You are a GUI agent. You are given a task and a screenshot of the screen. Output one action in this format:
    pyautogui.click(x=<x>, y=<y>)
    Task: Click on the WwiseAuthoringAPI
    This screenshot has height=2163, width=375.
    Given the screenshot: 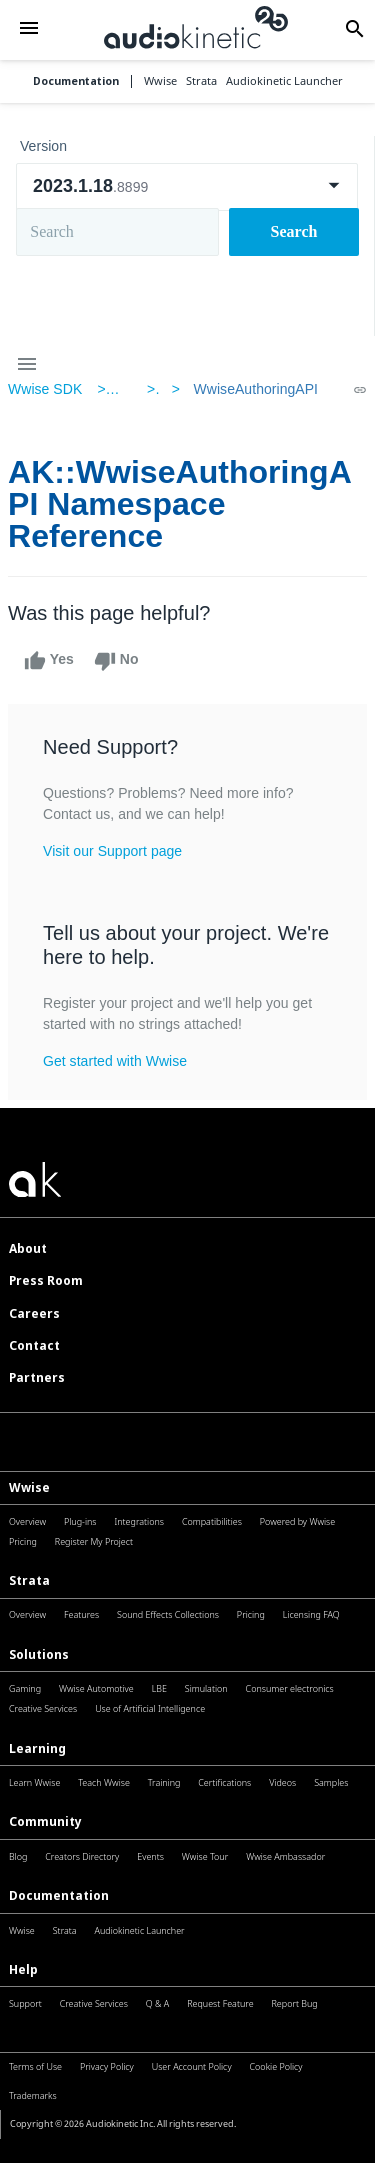 What is the action you would take?
    pyautogui.click(x=256, y=389)
    